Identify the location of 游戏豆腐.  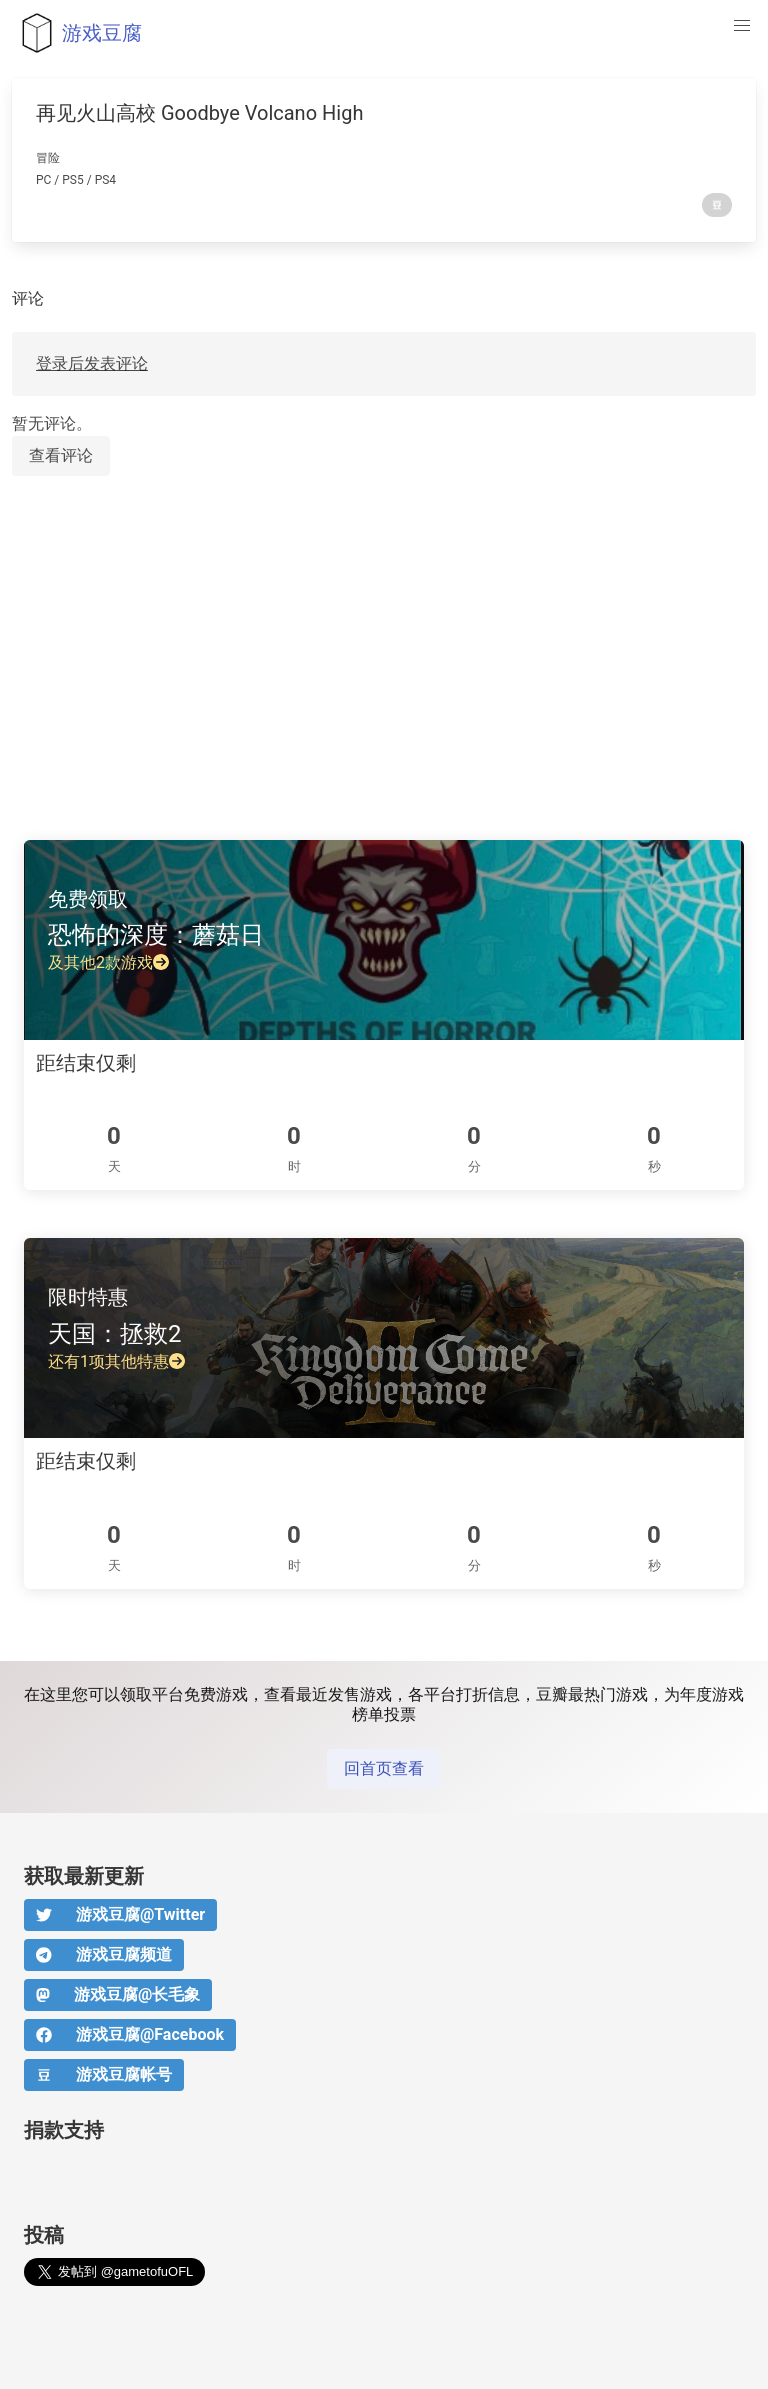
(77, 33).